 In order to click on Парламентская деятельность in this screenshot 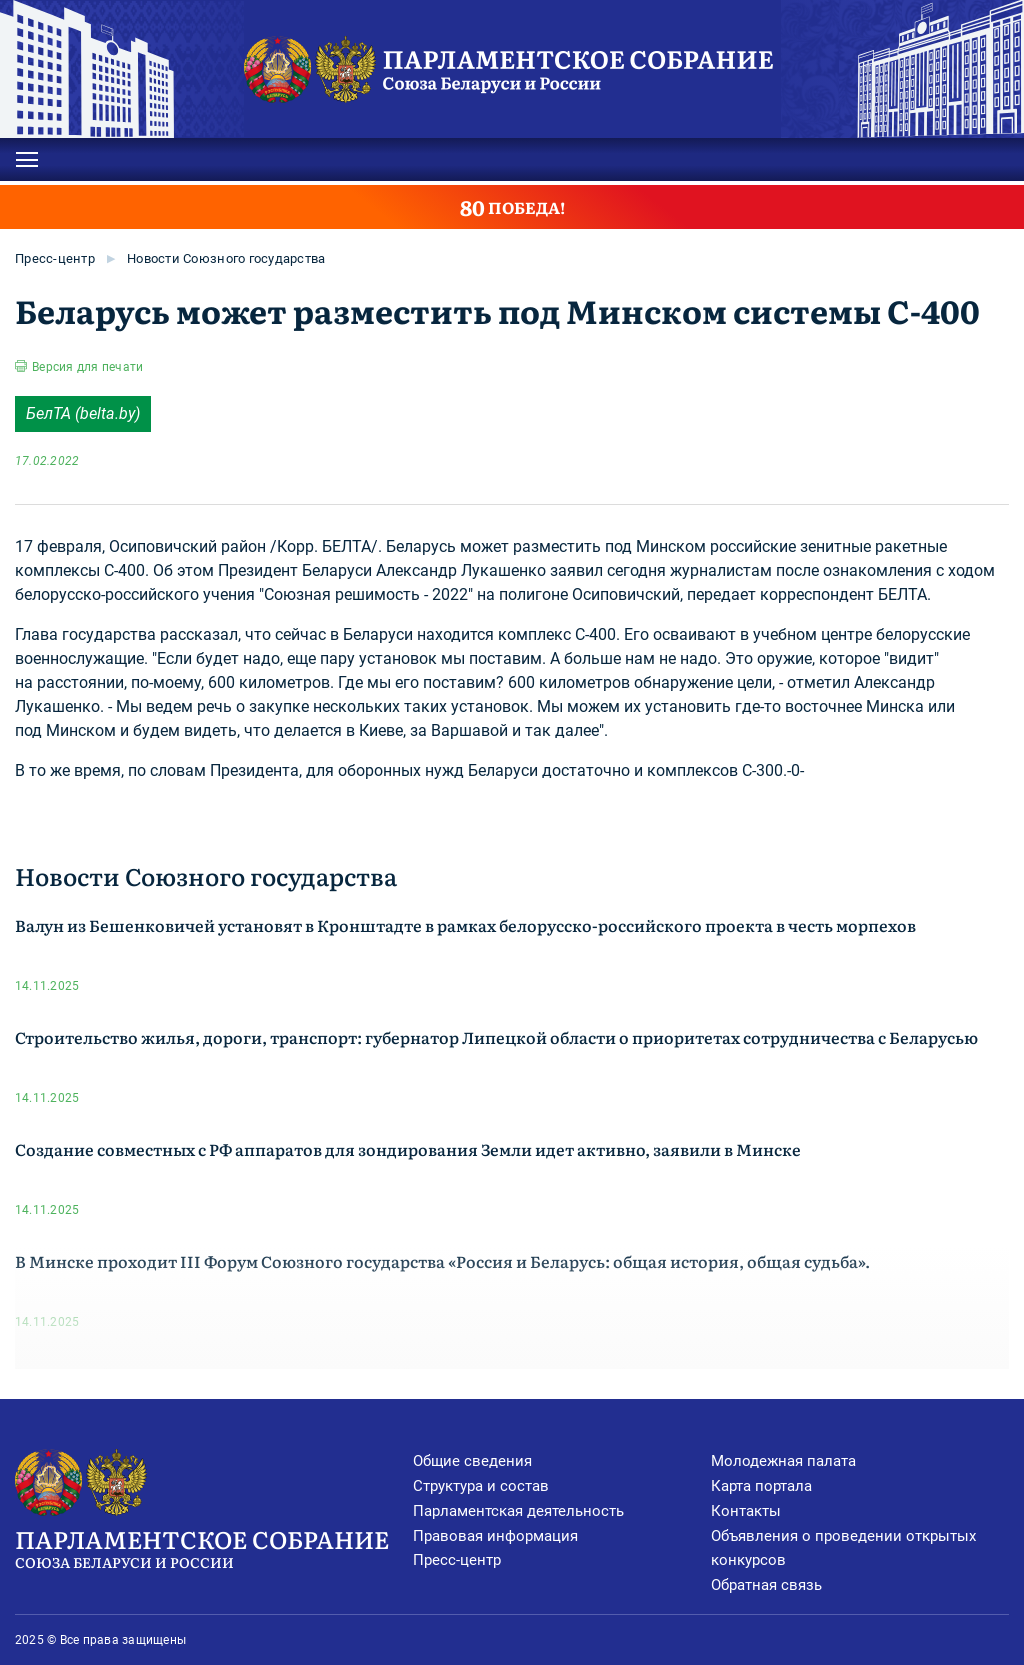, I will do `click(518, 1511)`.